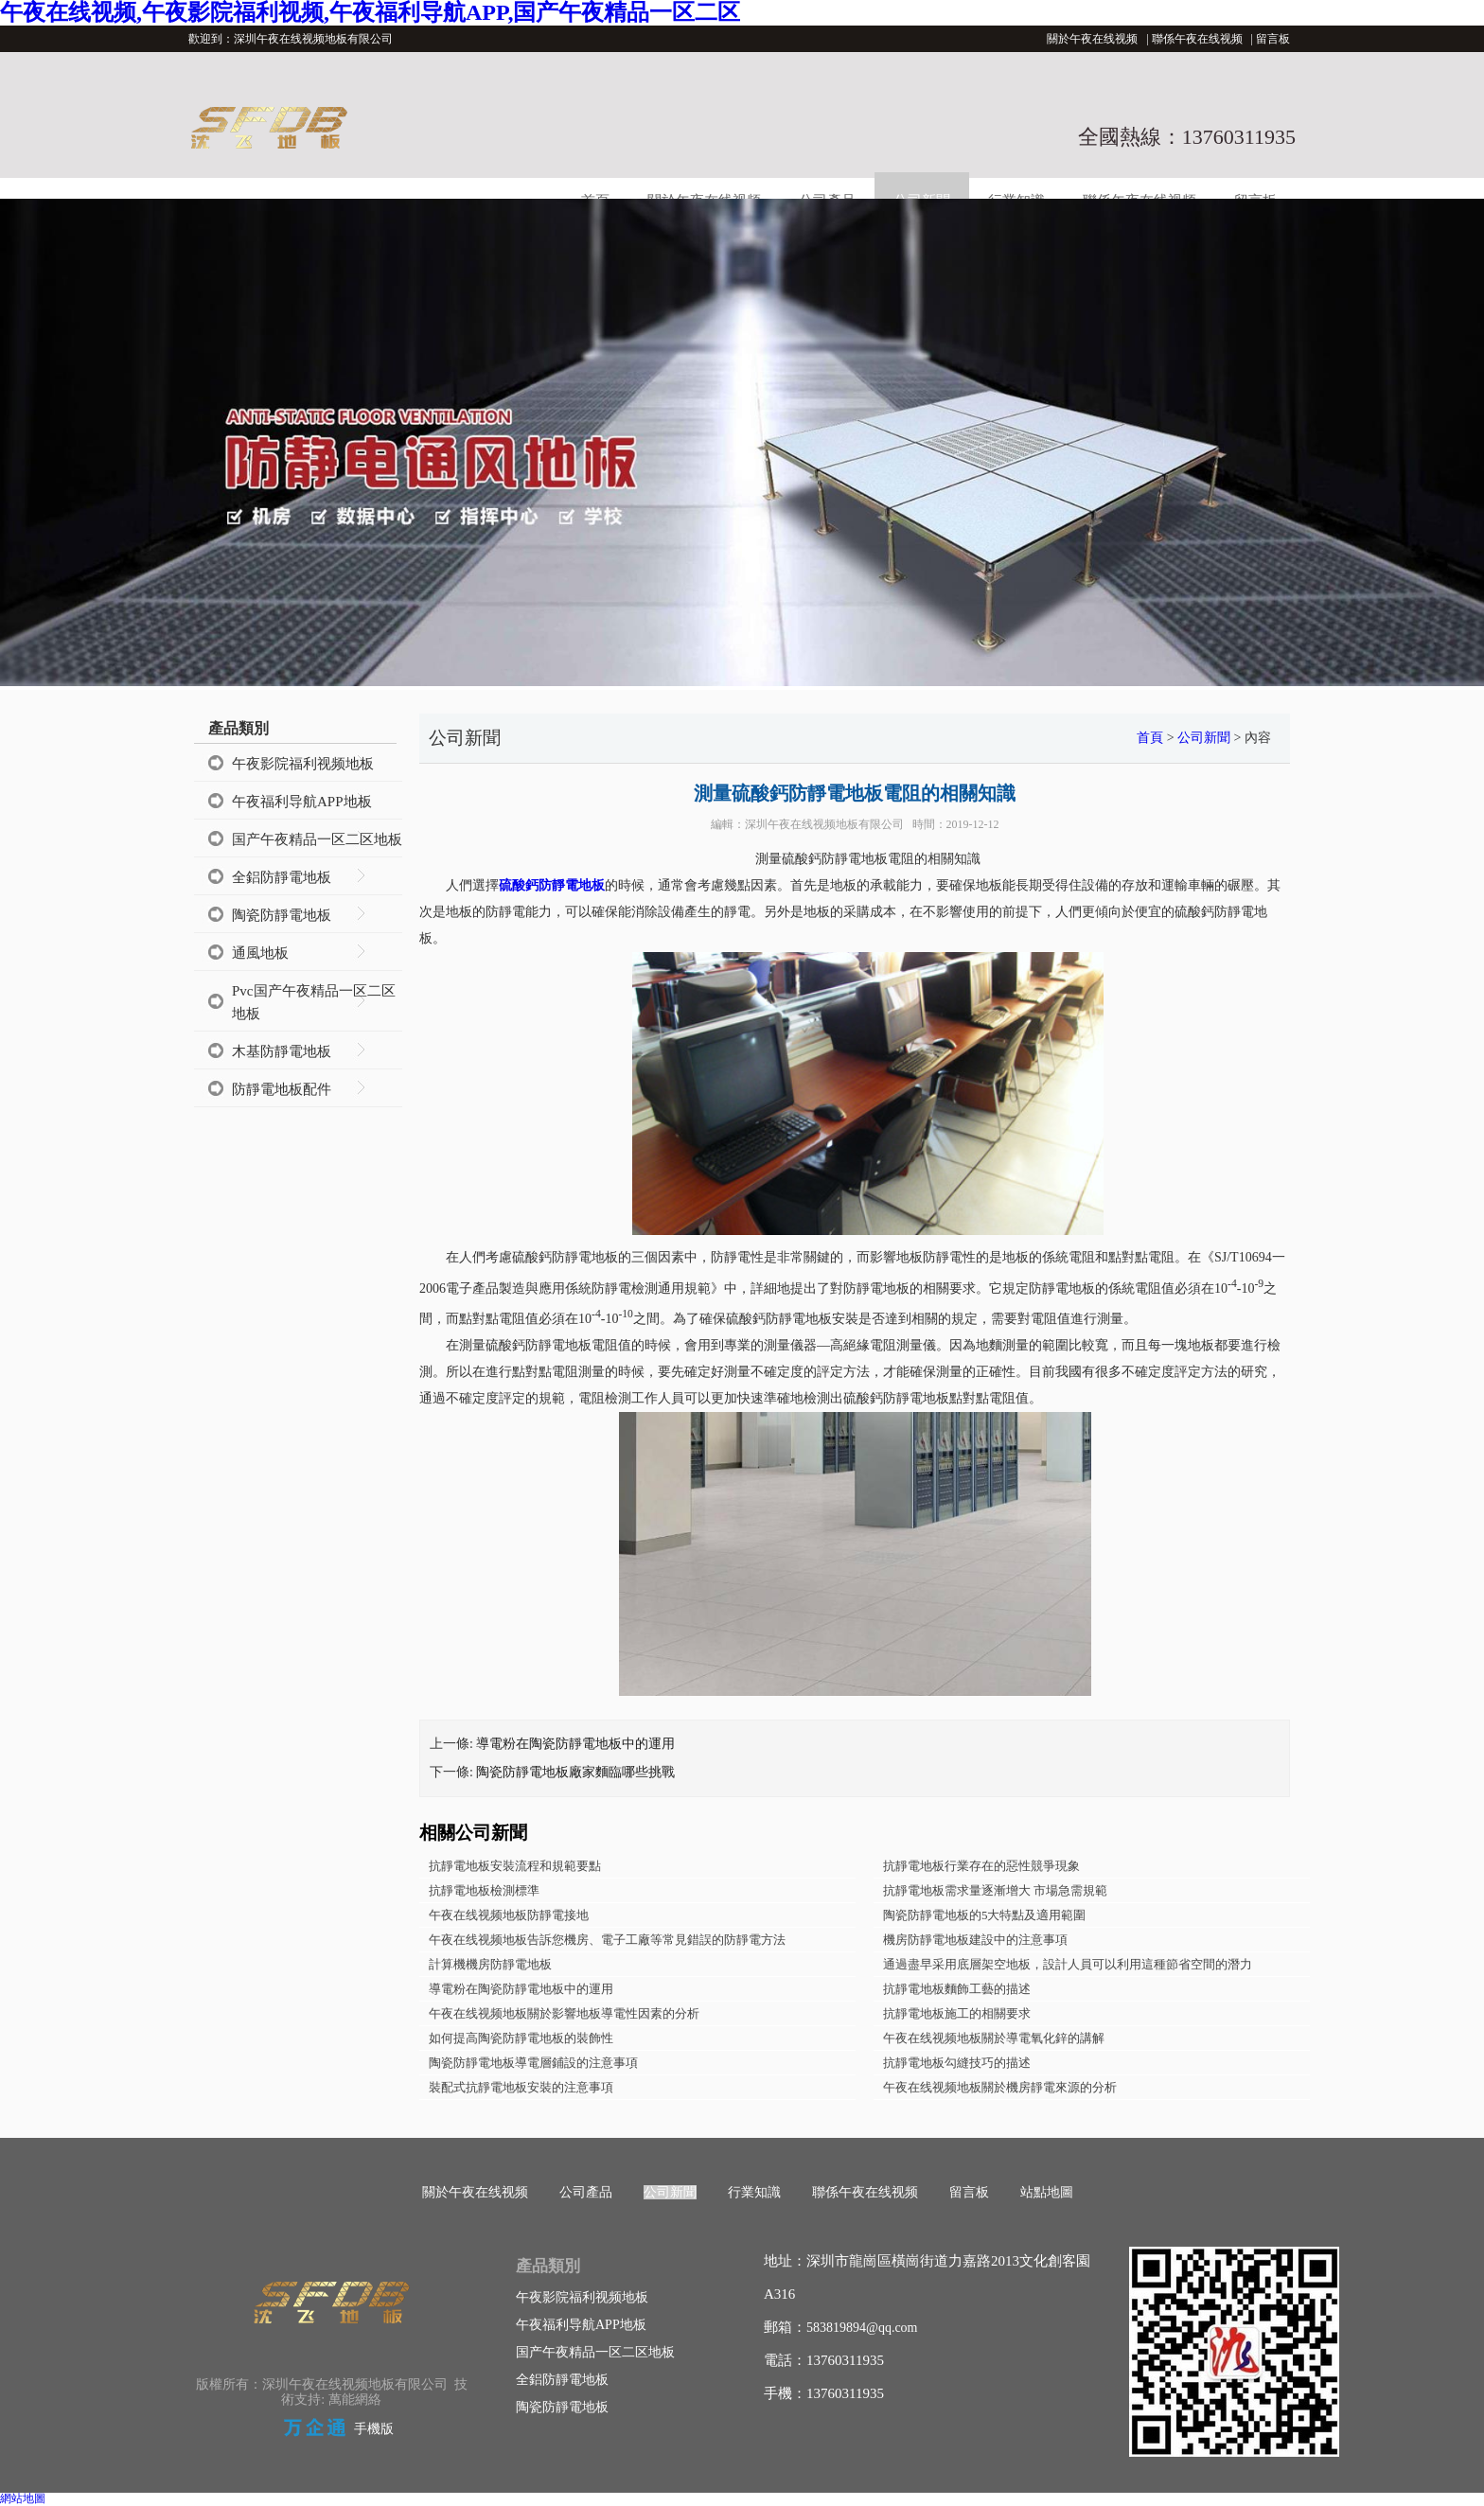  I want to click on 抗靜電地板勾縫技巧的描述, so click(957, 2063).